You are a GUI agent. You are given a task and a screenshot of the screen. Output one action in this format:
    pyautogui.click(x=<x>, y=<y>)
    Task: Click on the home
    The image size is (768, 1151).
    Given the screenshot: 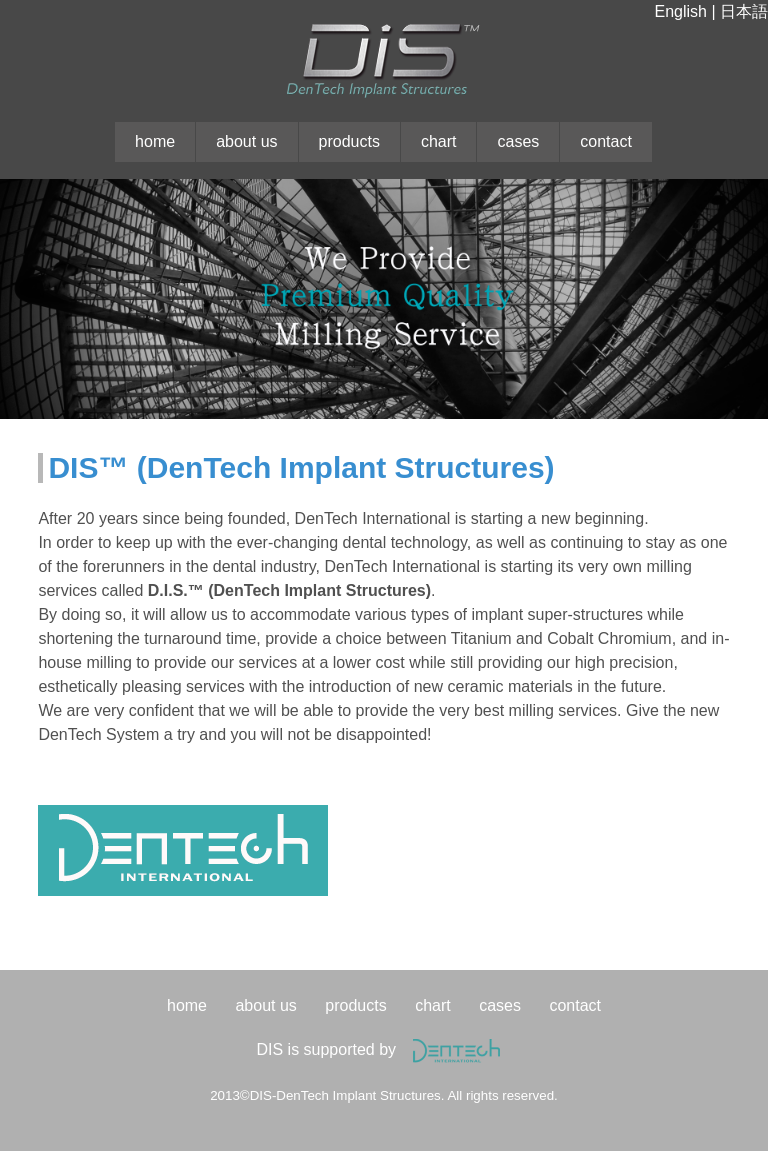 What is the action you would take?
    pyautogui.click(x=155, y=141)
    